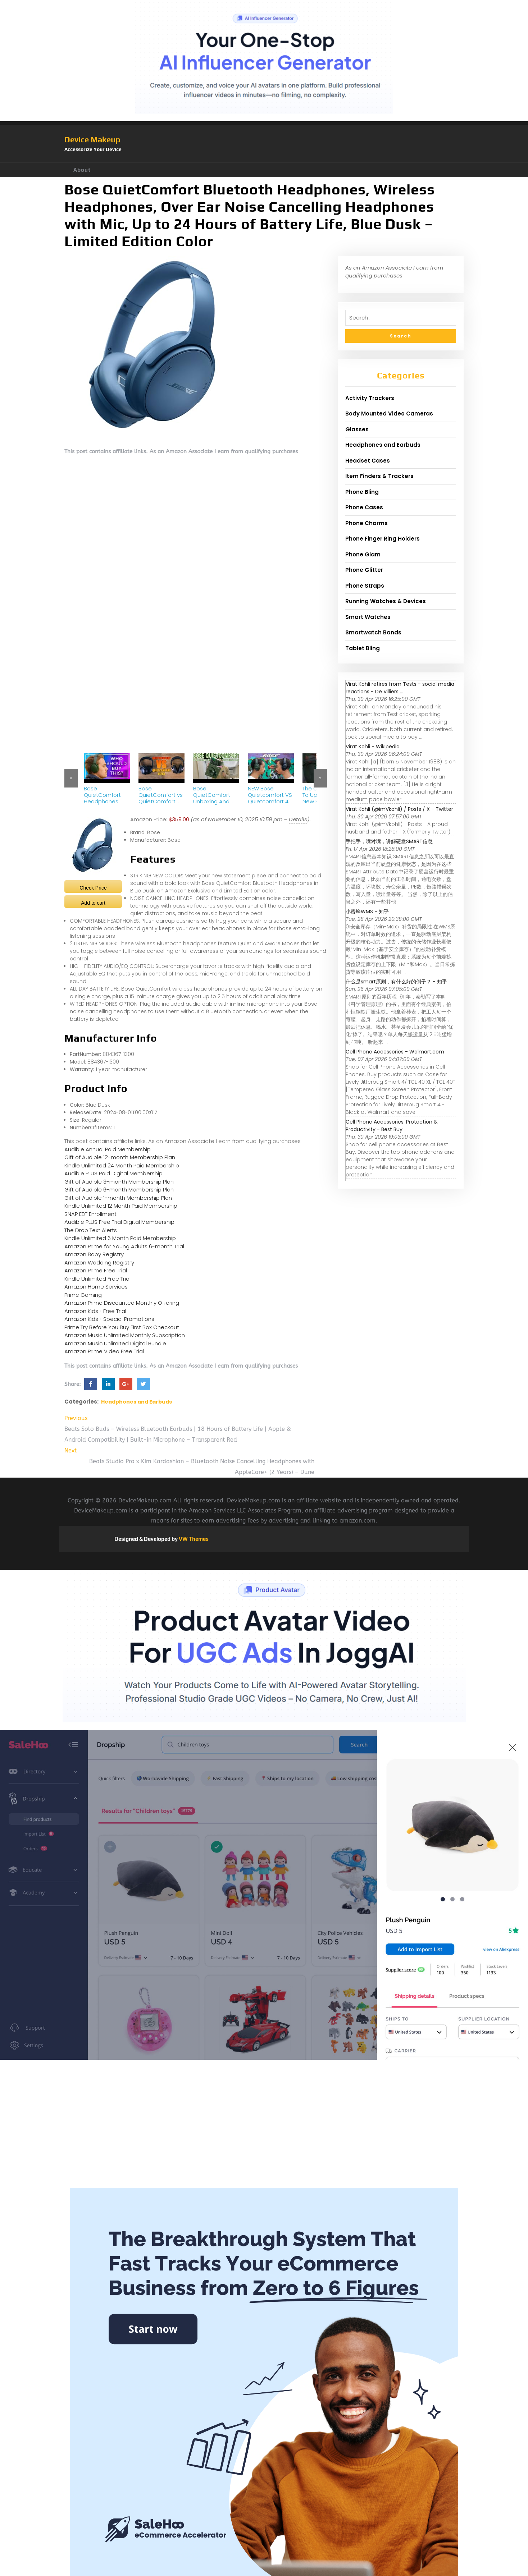 This screenshot has height=2576, width=528. What do you see at coordinates (118, 1198) in the screenshot?
I see `Gift of Audible 1-month Membership Plan` at bounding box center [118, 1198].